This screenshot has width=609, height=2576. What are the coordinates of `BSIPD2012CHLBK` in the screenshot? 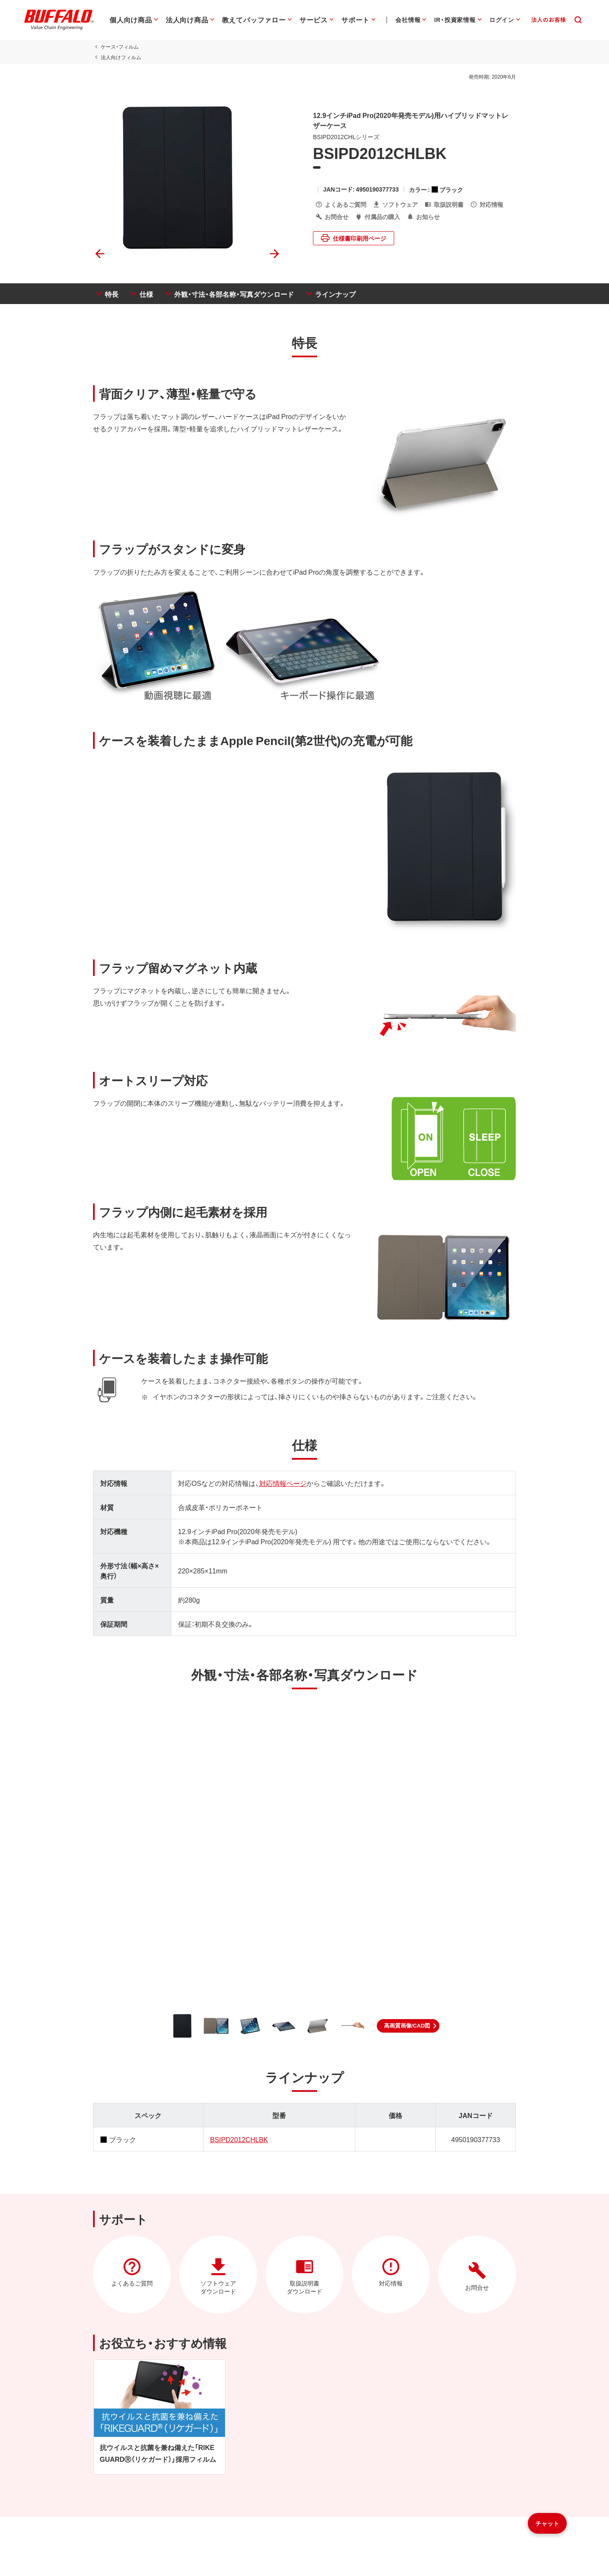 It's located at (239, 2139).